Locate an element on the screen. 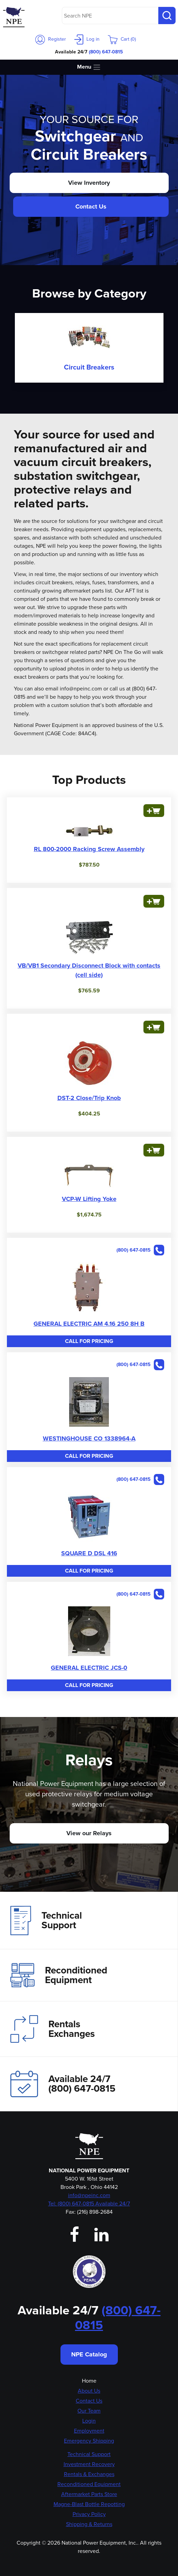 Image resolution: width=178 pixels, height=2576 pixels. View our Relays is located at coordinates (89, 1833).